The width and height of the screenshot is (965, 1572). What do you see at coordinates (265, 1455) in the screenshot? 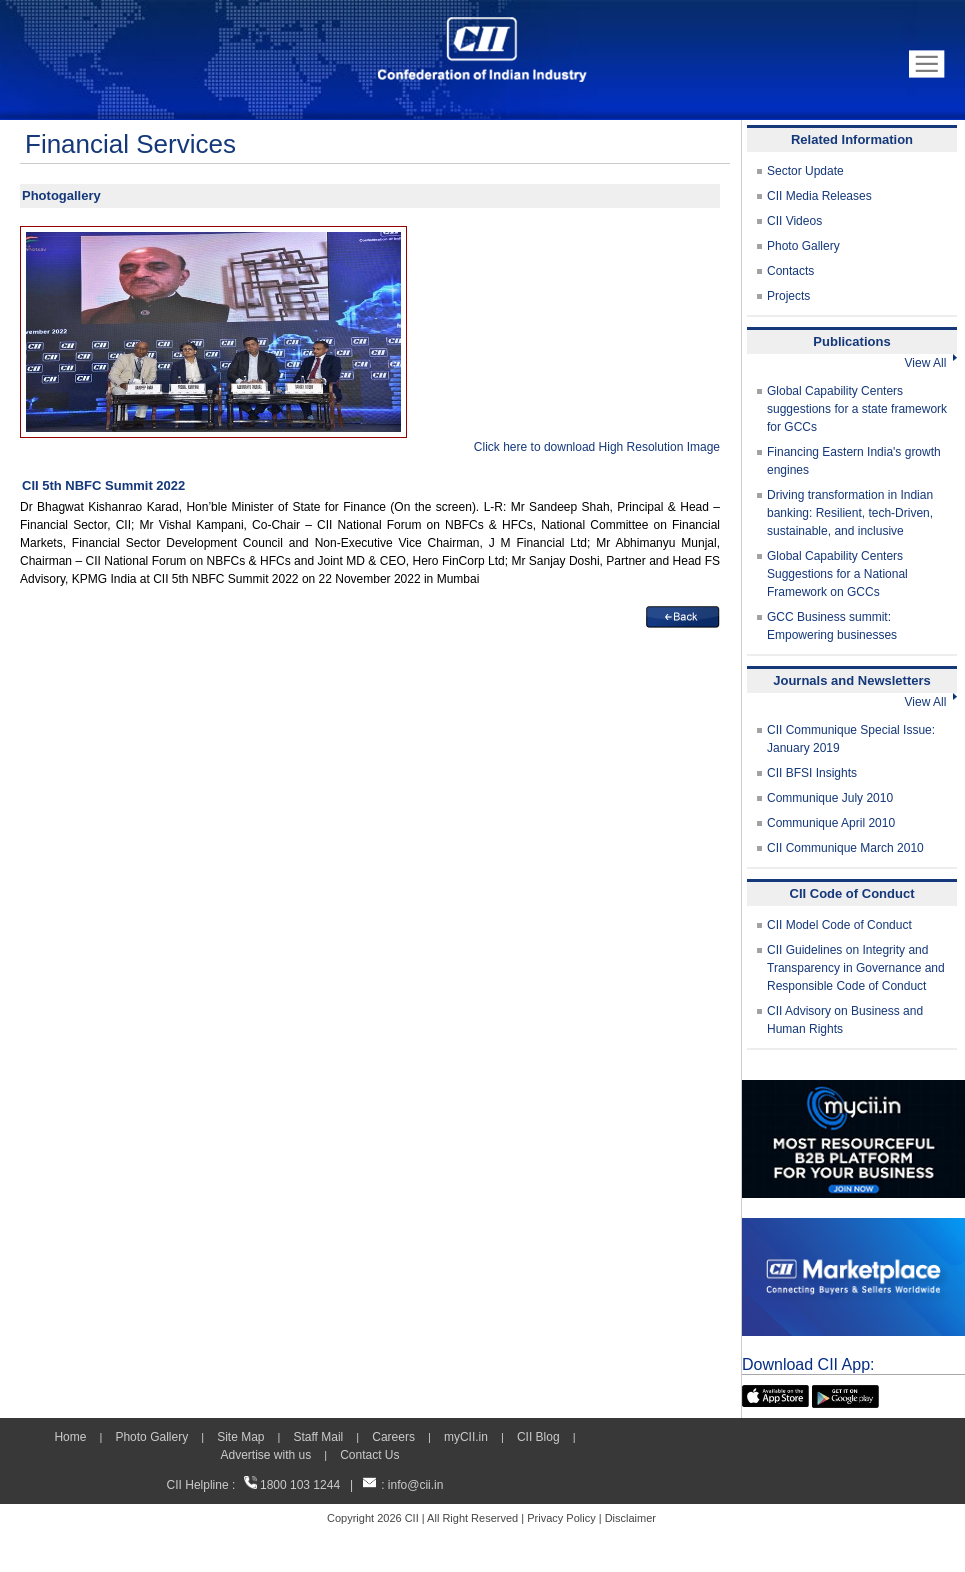
I see `Advertise with us` at bounding box center [265, 1455].